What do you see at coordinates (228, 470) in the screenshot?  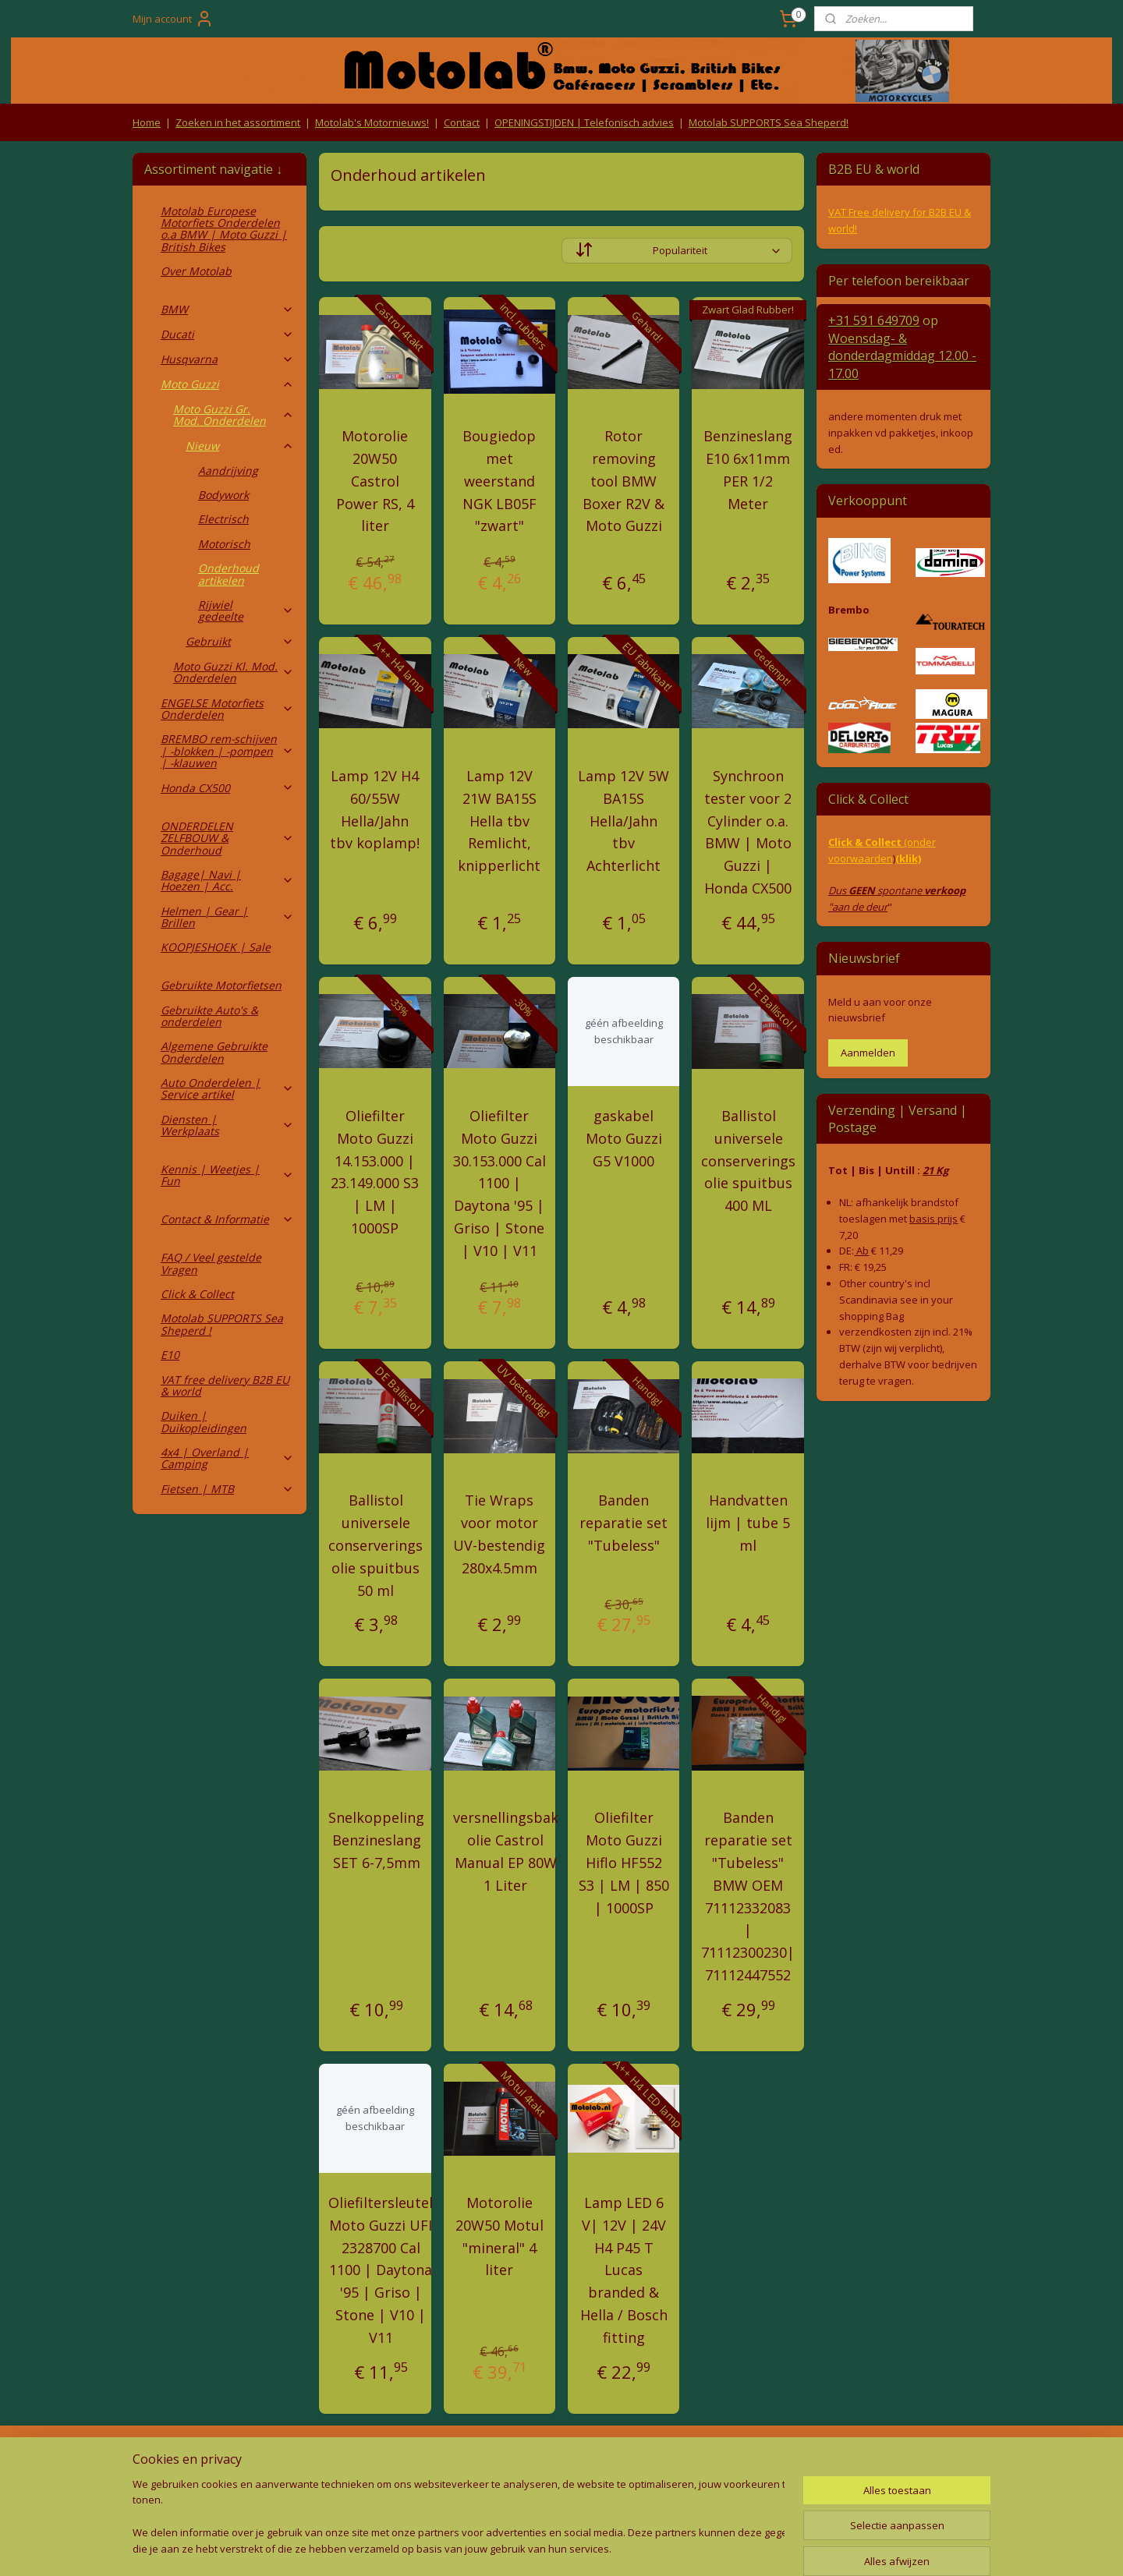 I see `Aandrijving` at bounding box center [228, 470].